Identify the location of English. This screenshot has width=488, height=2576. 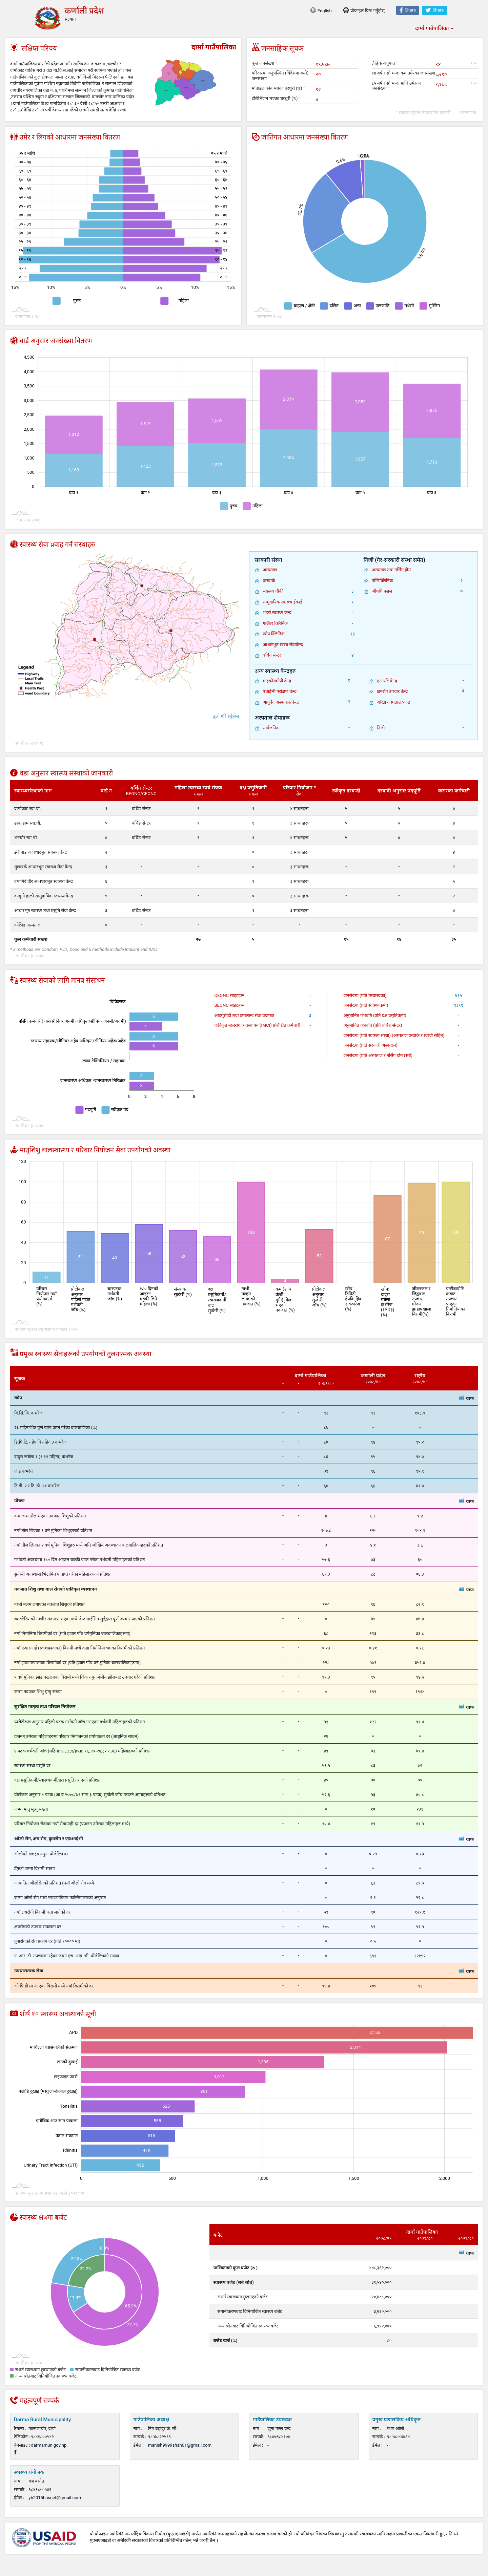
(321, 10).